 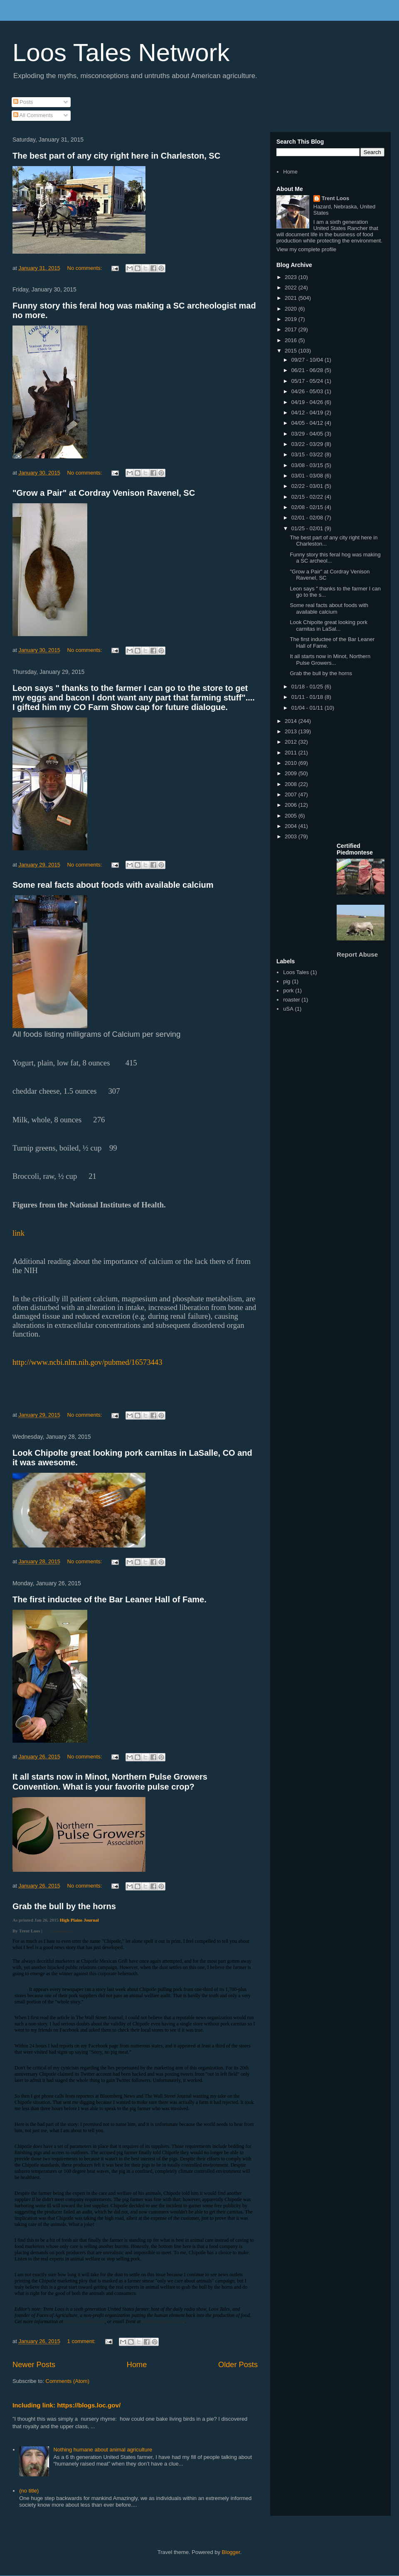 I want to click on 2004, so click(x=291, y=826).